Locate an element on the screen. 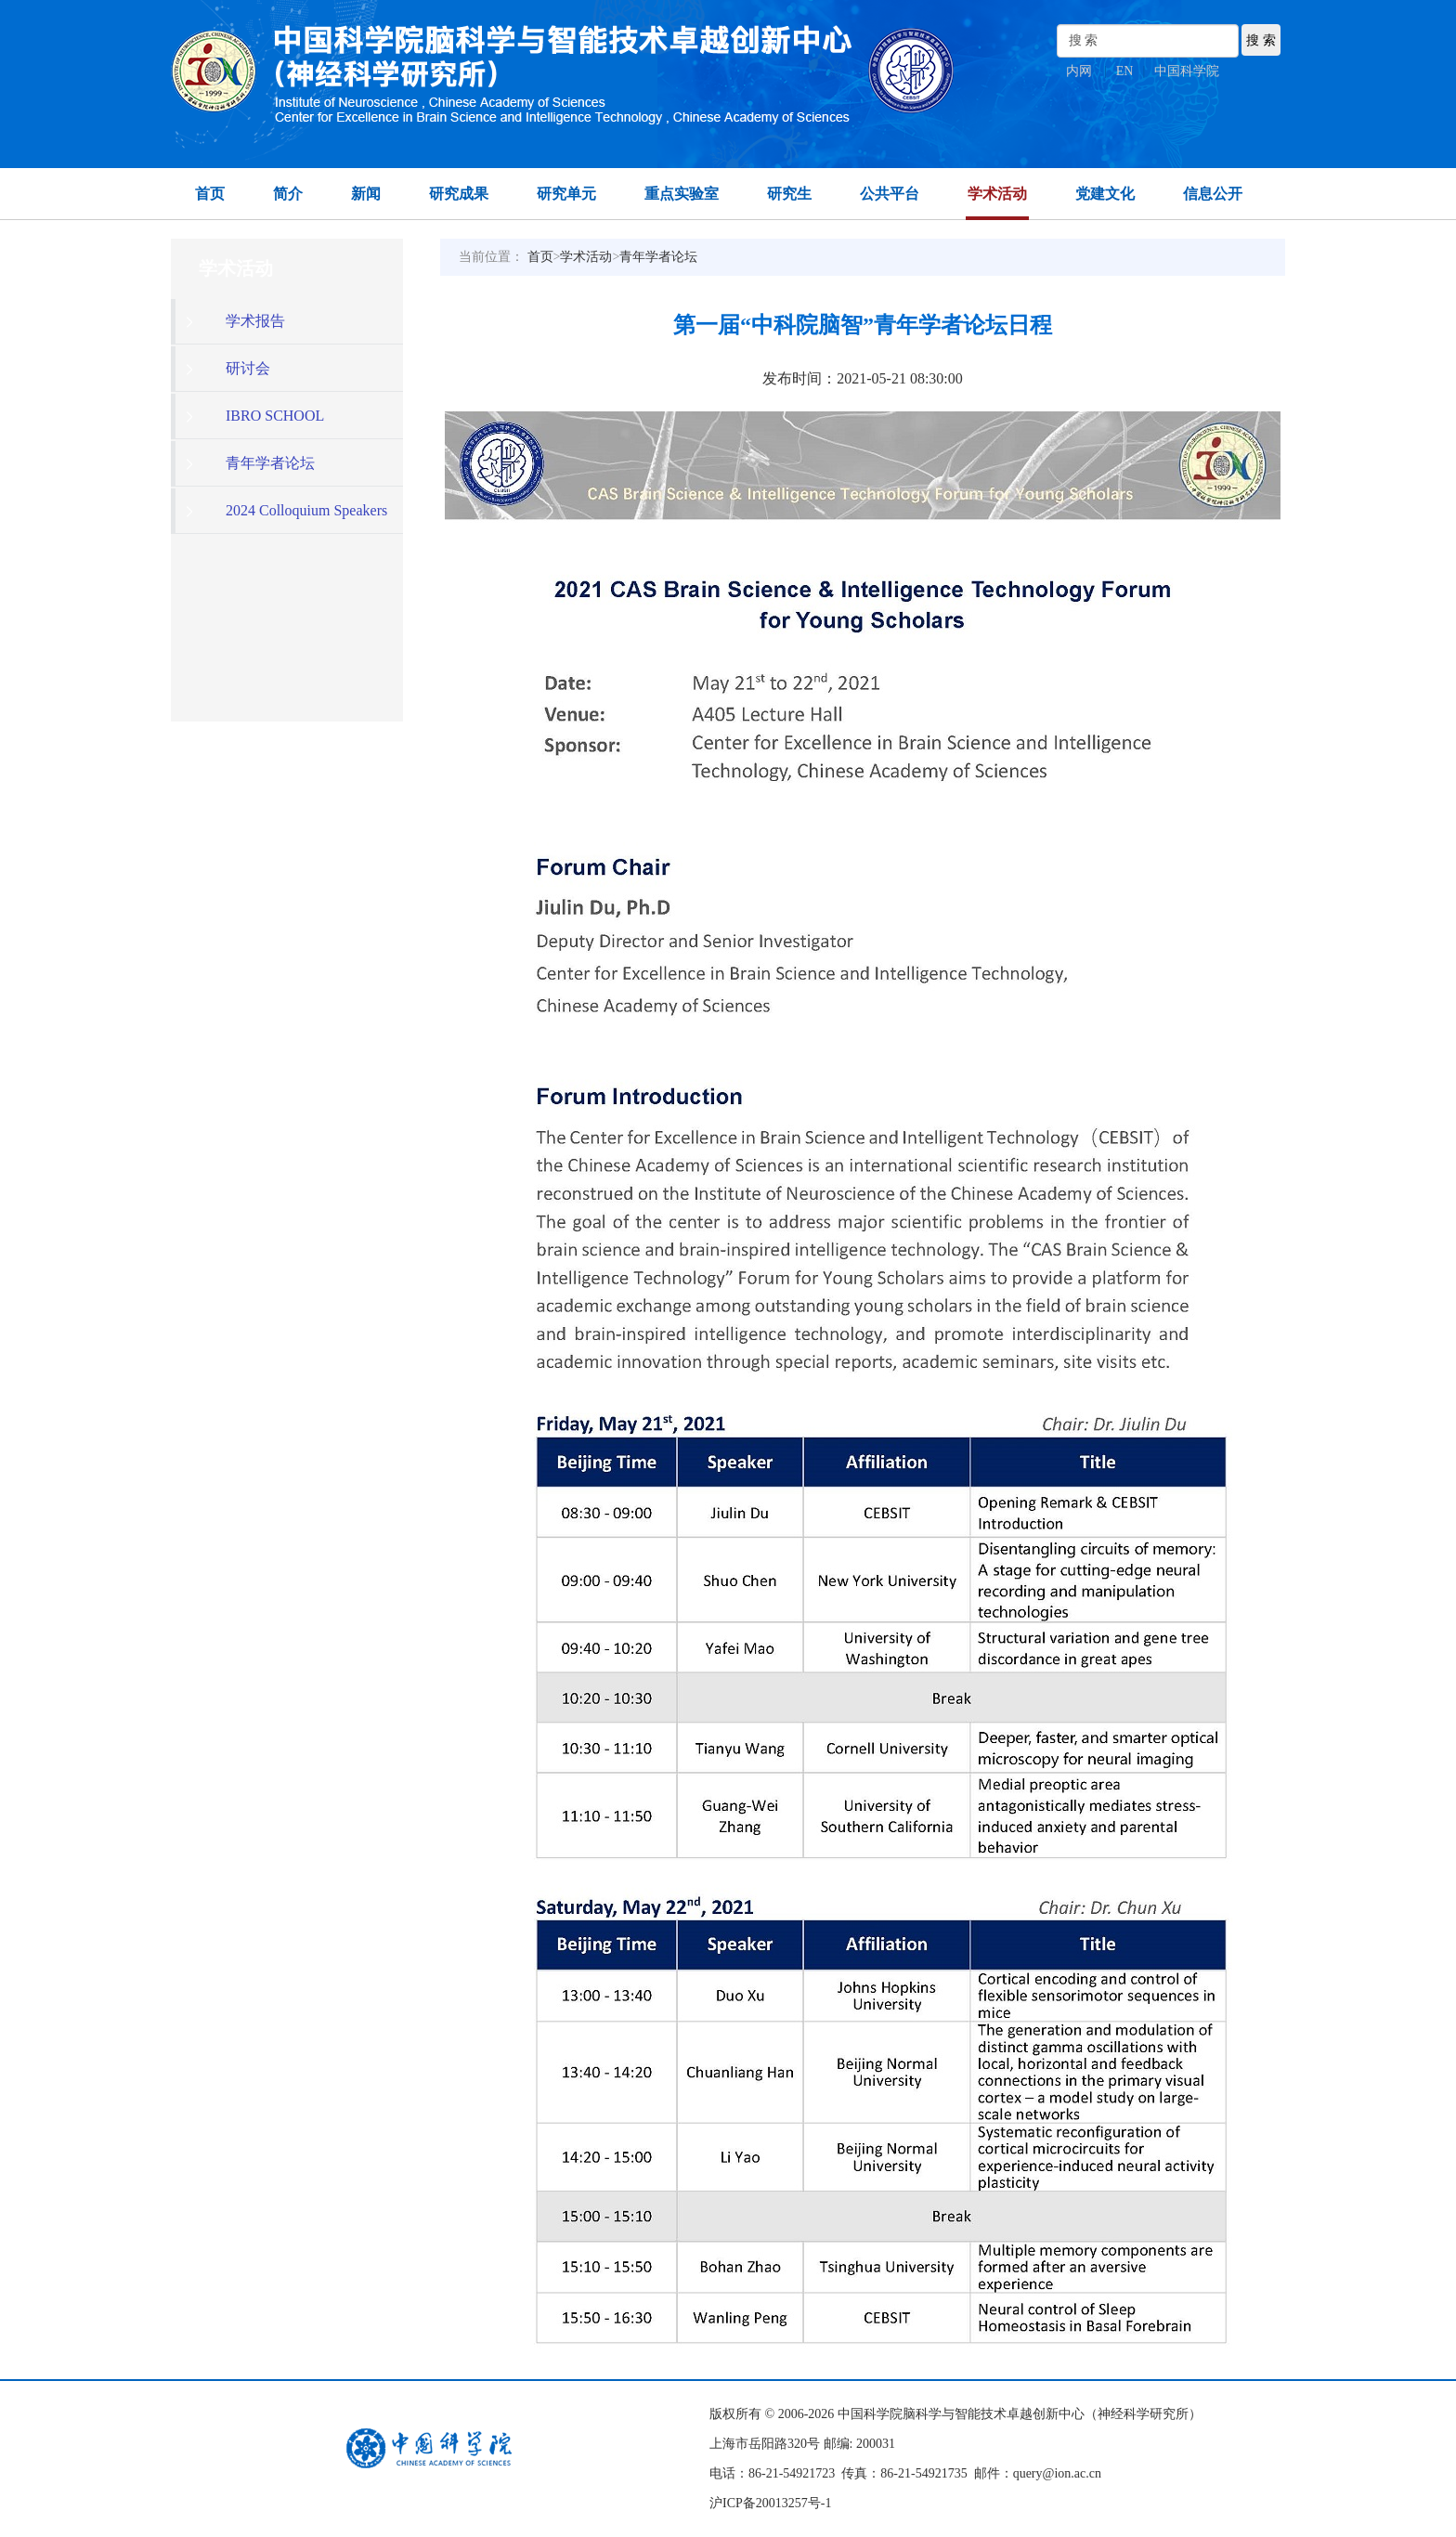  新闻 is located at coordinates (366, 194).